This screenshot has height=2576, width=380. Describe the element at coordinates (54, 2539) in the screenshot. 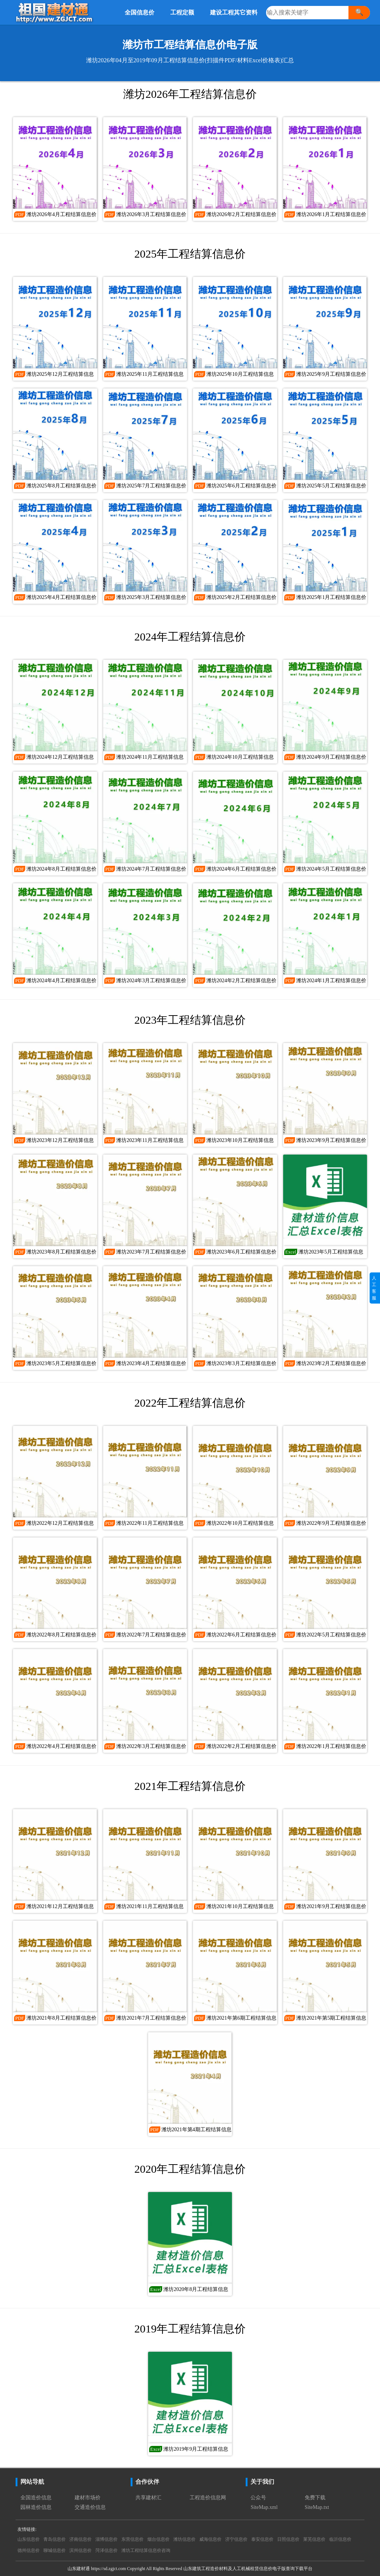

I see `青岛信息价` at that location.